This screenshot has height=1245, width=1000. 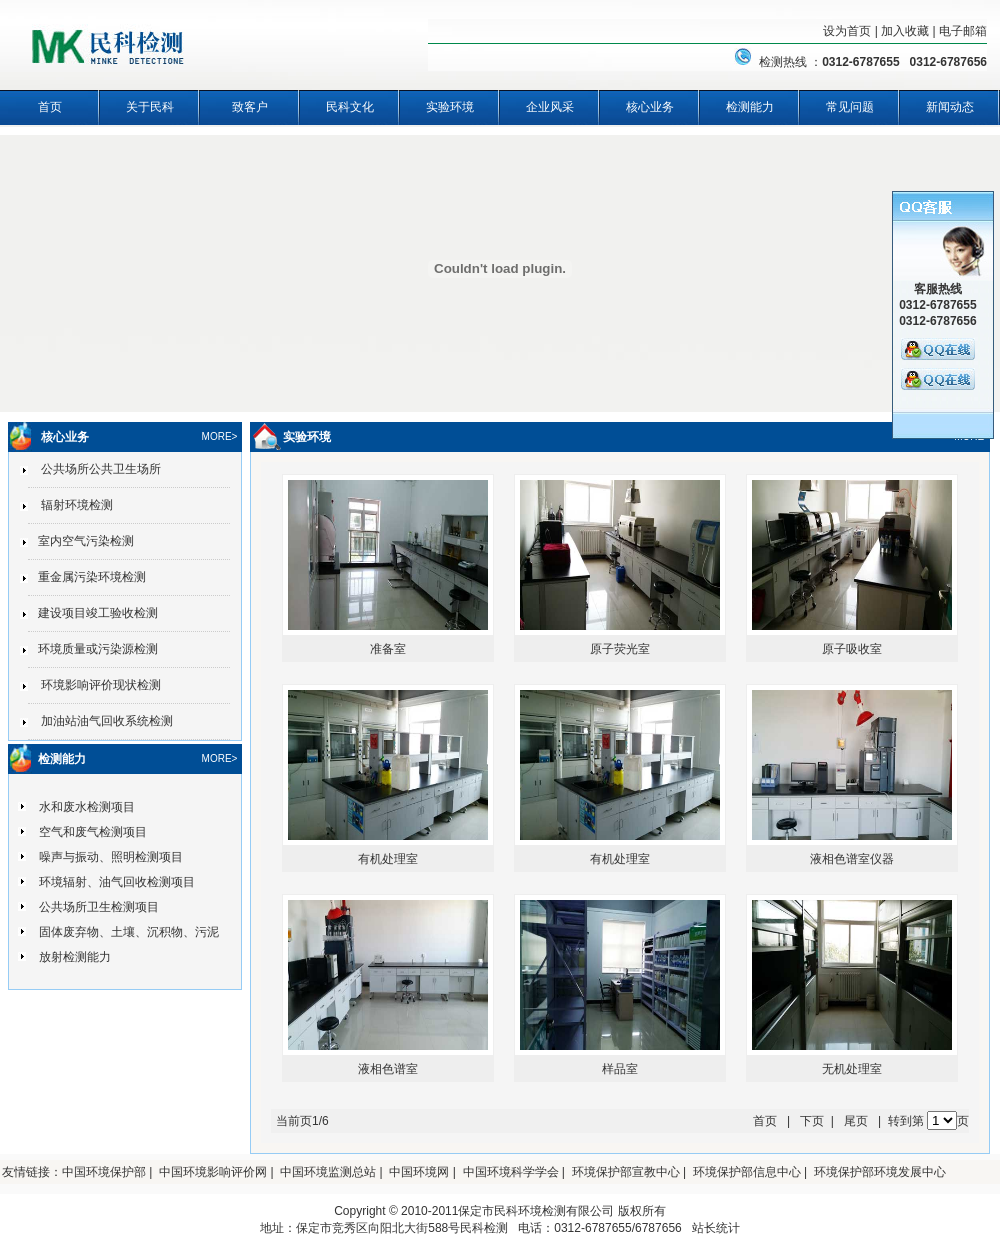 What do you see at coordinates (847, 31) in the screenshot?
I see `设为首页` at bounding box center [847, 31].